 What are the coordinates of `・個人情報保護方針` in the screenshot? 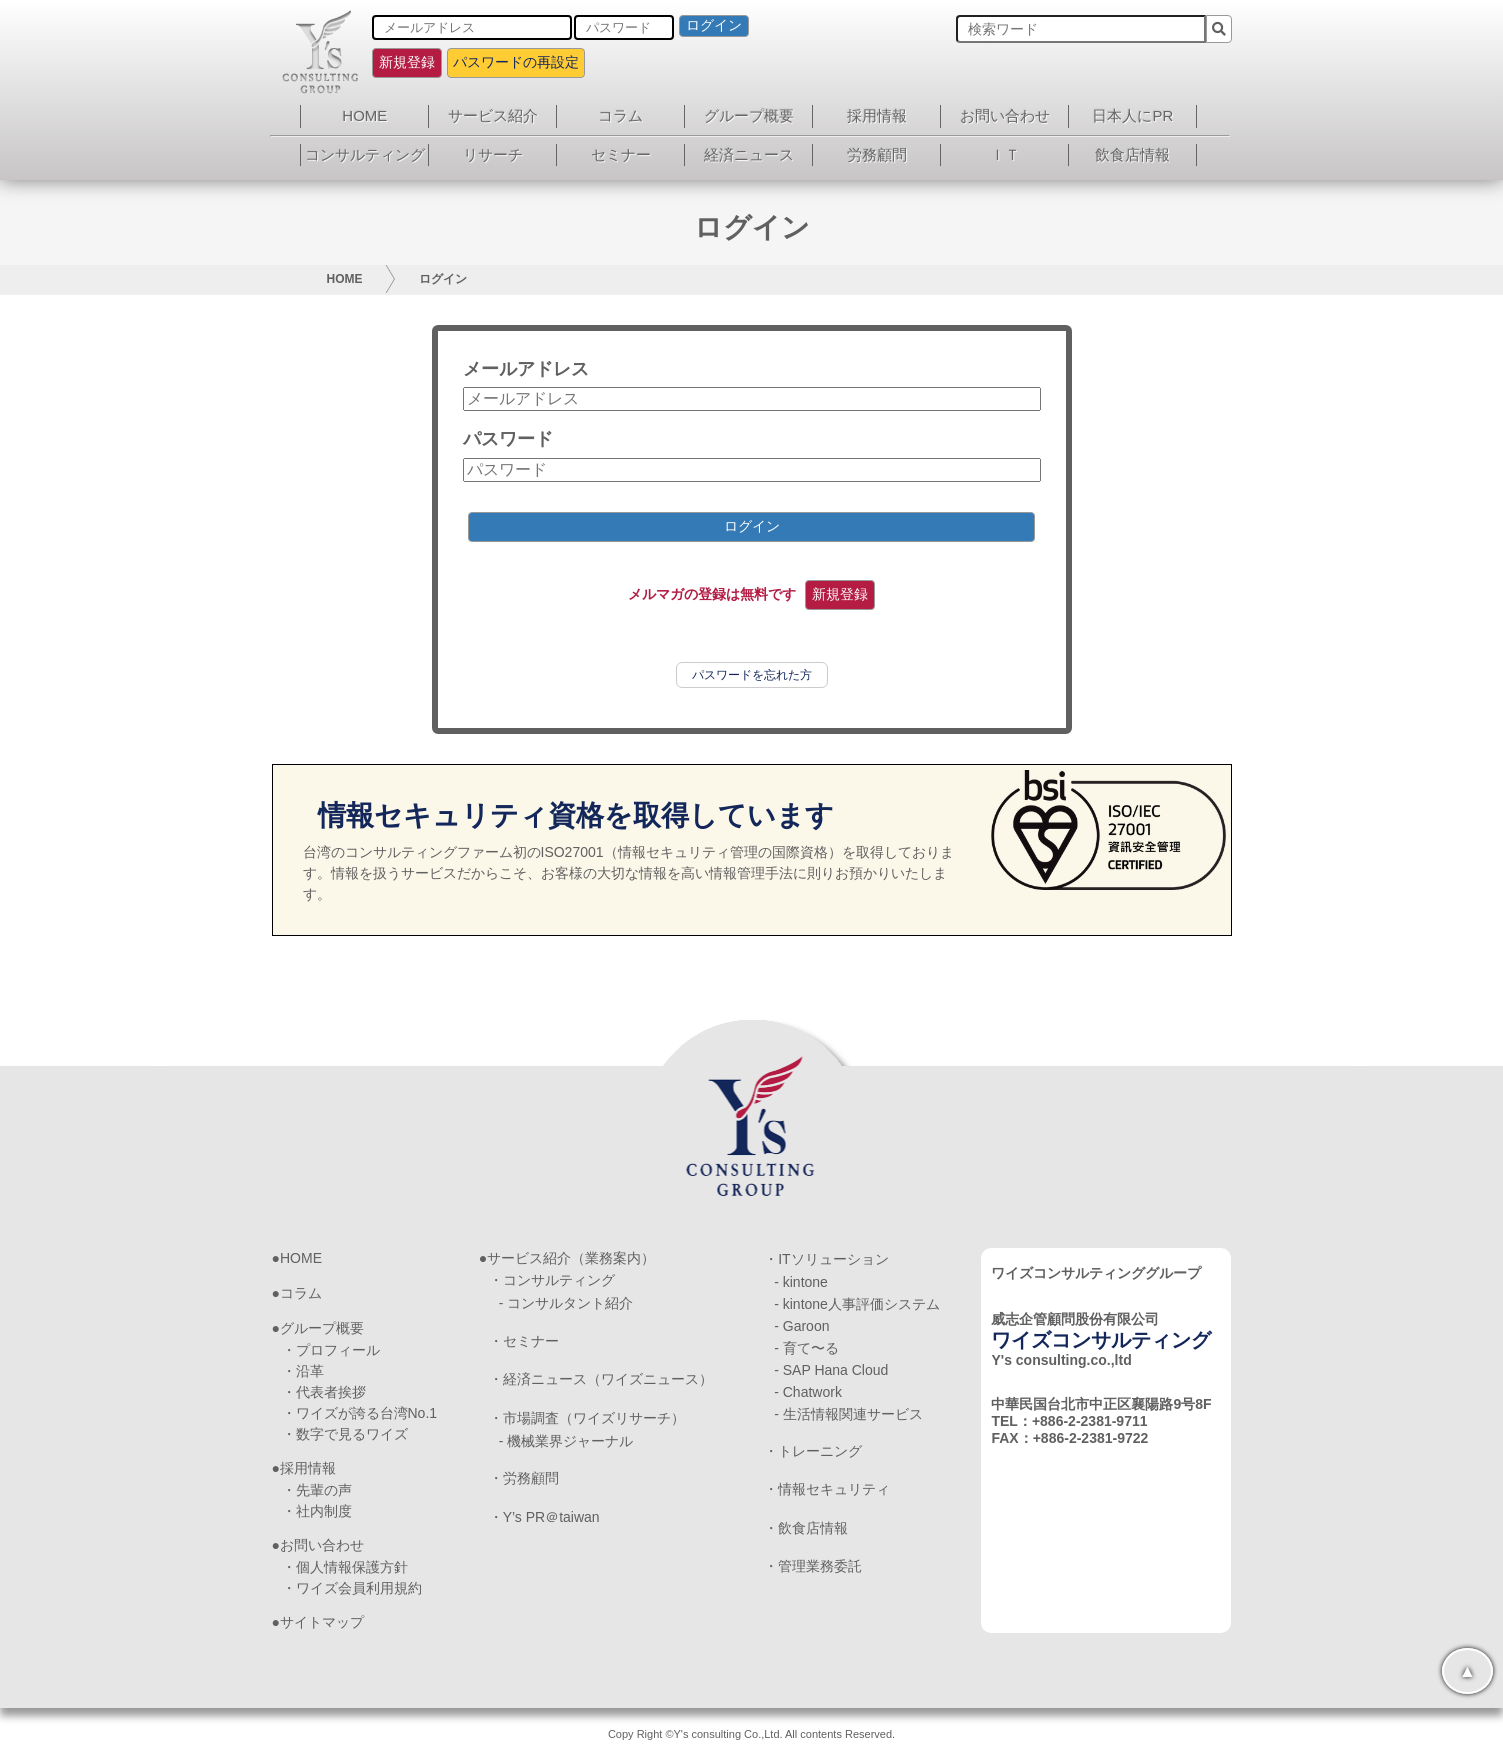 It's located at (345, 1567).